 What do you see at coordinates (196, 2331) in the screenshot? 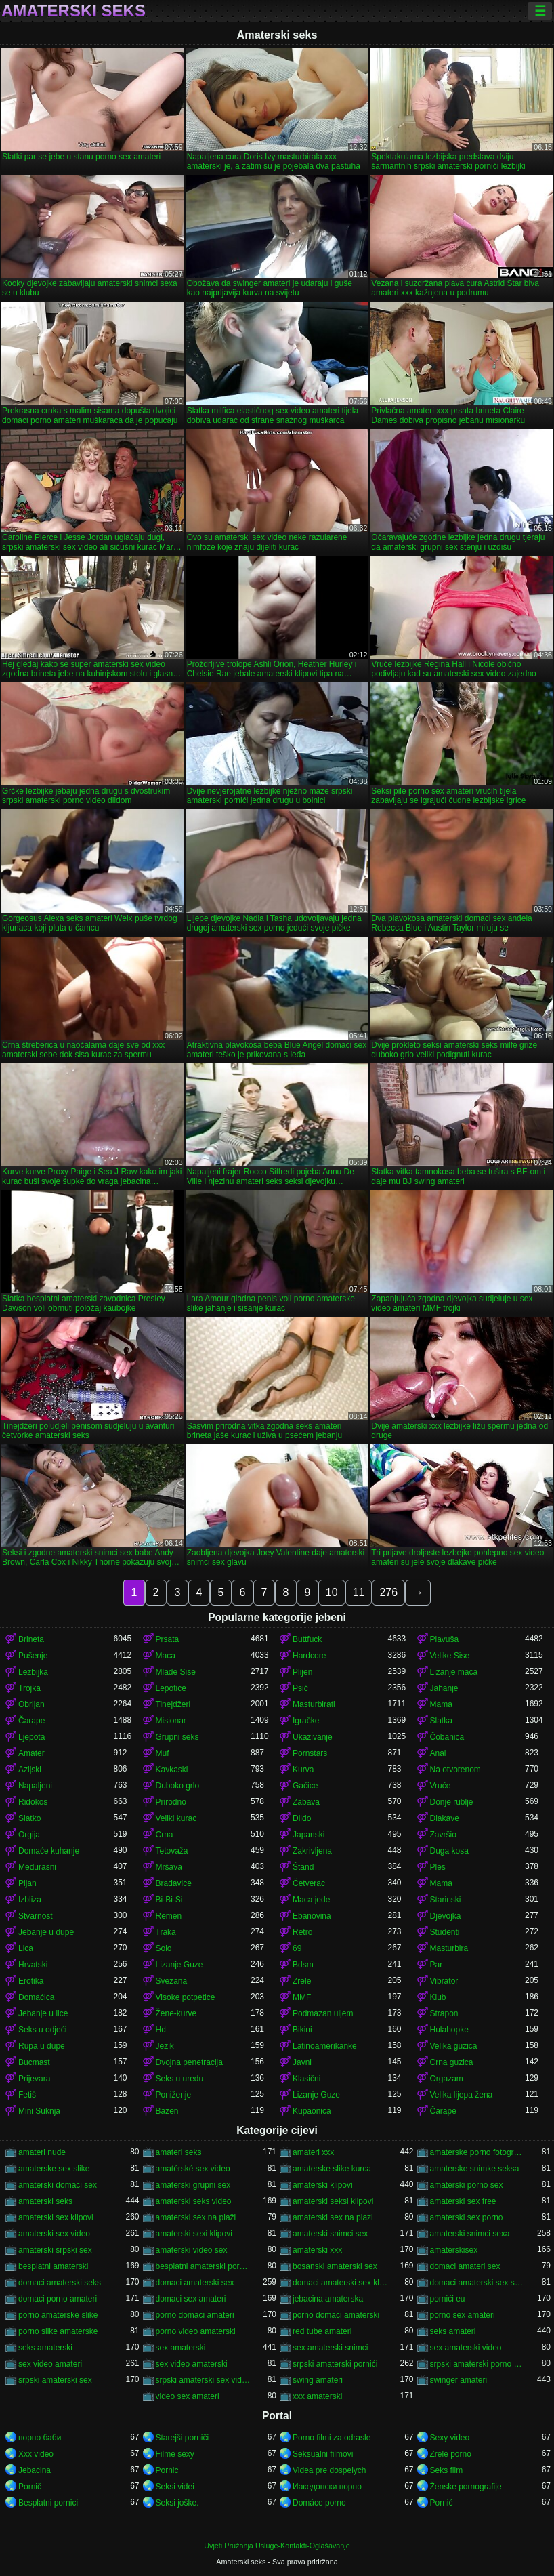
I see `porno video amaterski` at bounding box center [196, 2331].